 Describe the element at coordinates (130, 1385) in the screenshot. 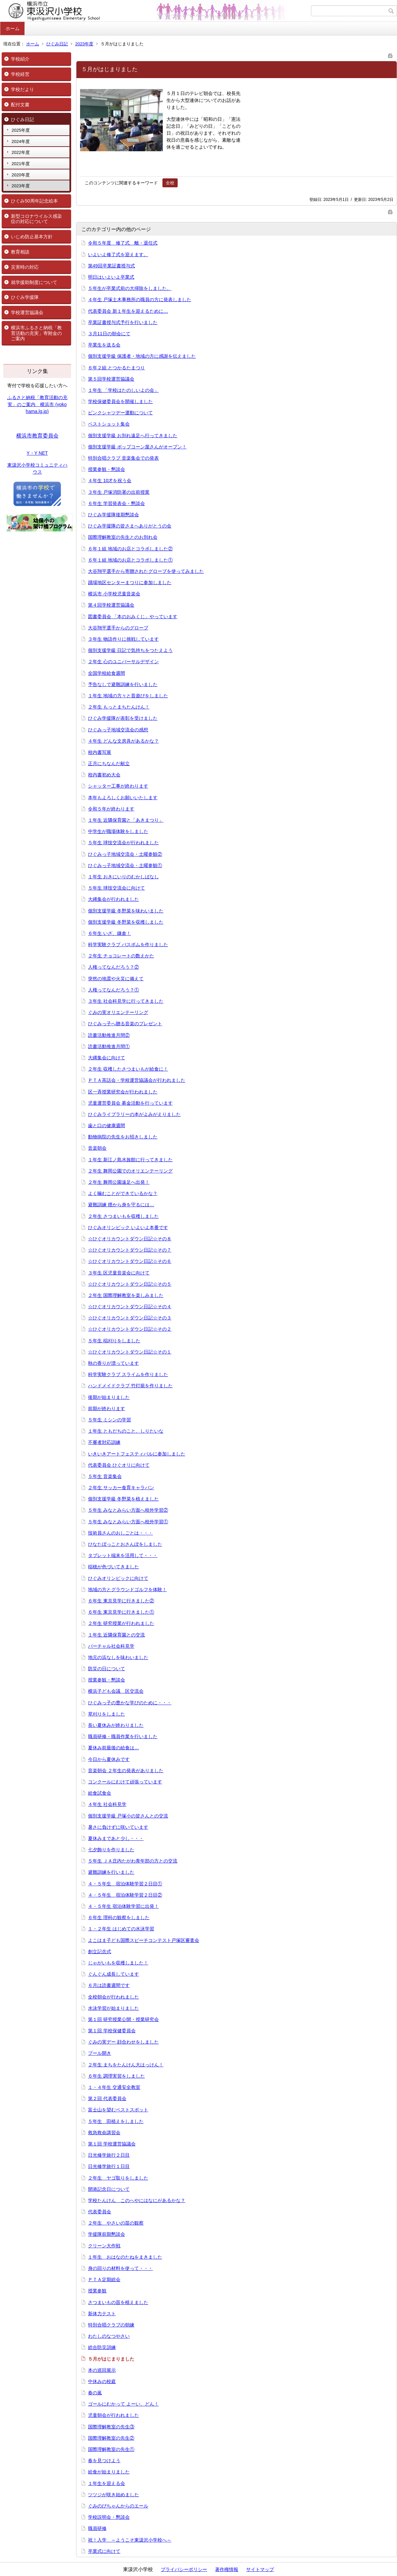

I see `ハンドメイドクラブ 竹灯籠を作りました` at that location.